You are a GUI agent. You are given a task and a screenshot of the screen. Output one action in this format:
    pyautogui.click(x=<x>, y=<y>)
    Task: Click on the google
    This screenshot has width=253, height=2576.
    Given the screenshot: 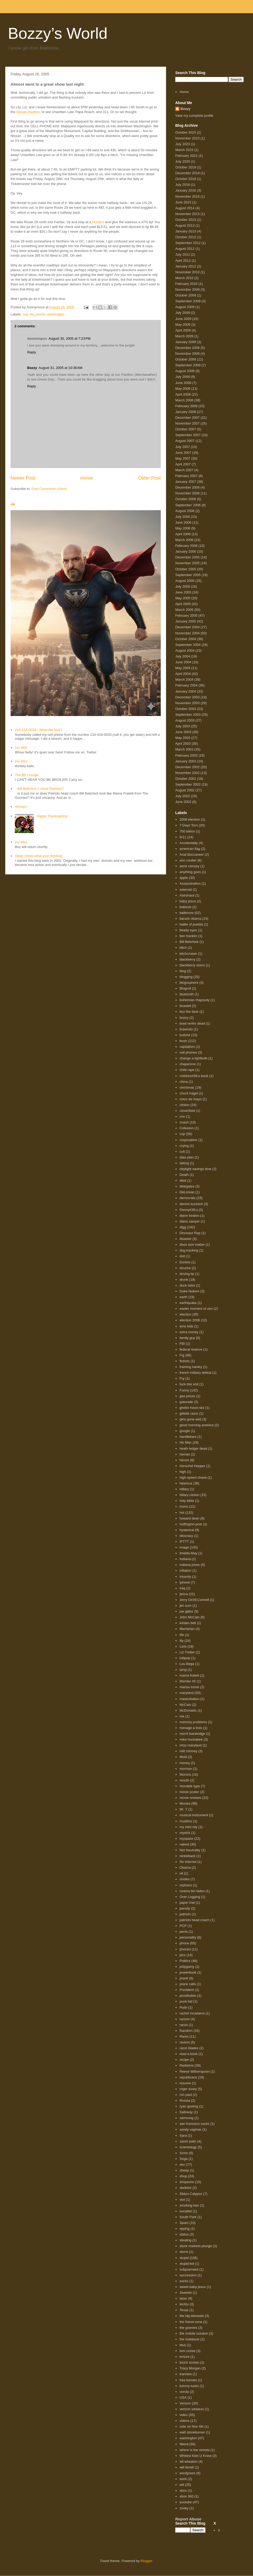 What is the action you would take?
    pyautogui.click(x=184, y=1431)
    